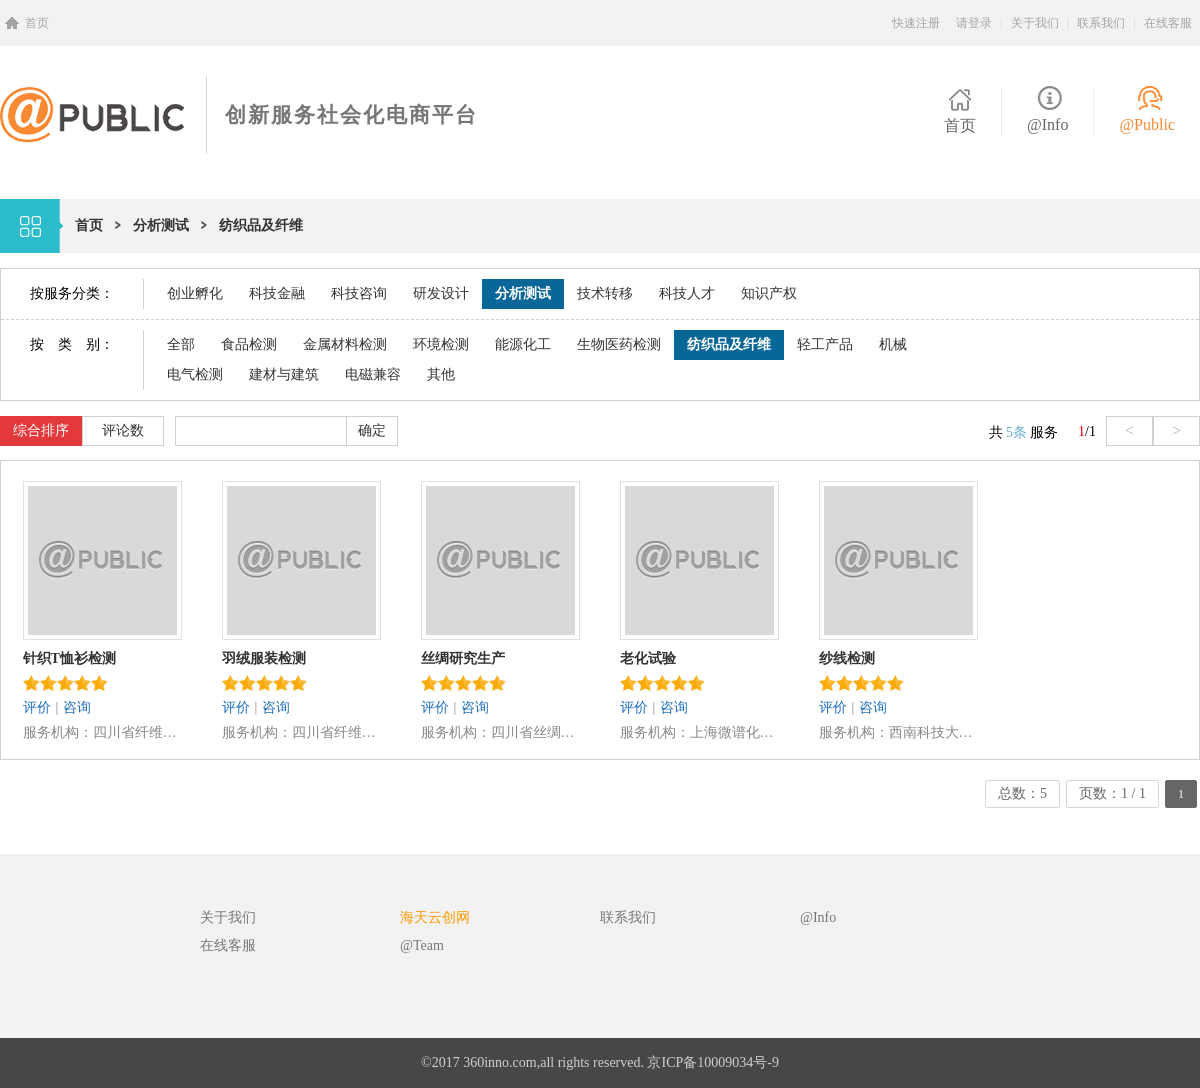  I want to click on 科技人才, so click(687, 293).